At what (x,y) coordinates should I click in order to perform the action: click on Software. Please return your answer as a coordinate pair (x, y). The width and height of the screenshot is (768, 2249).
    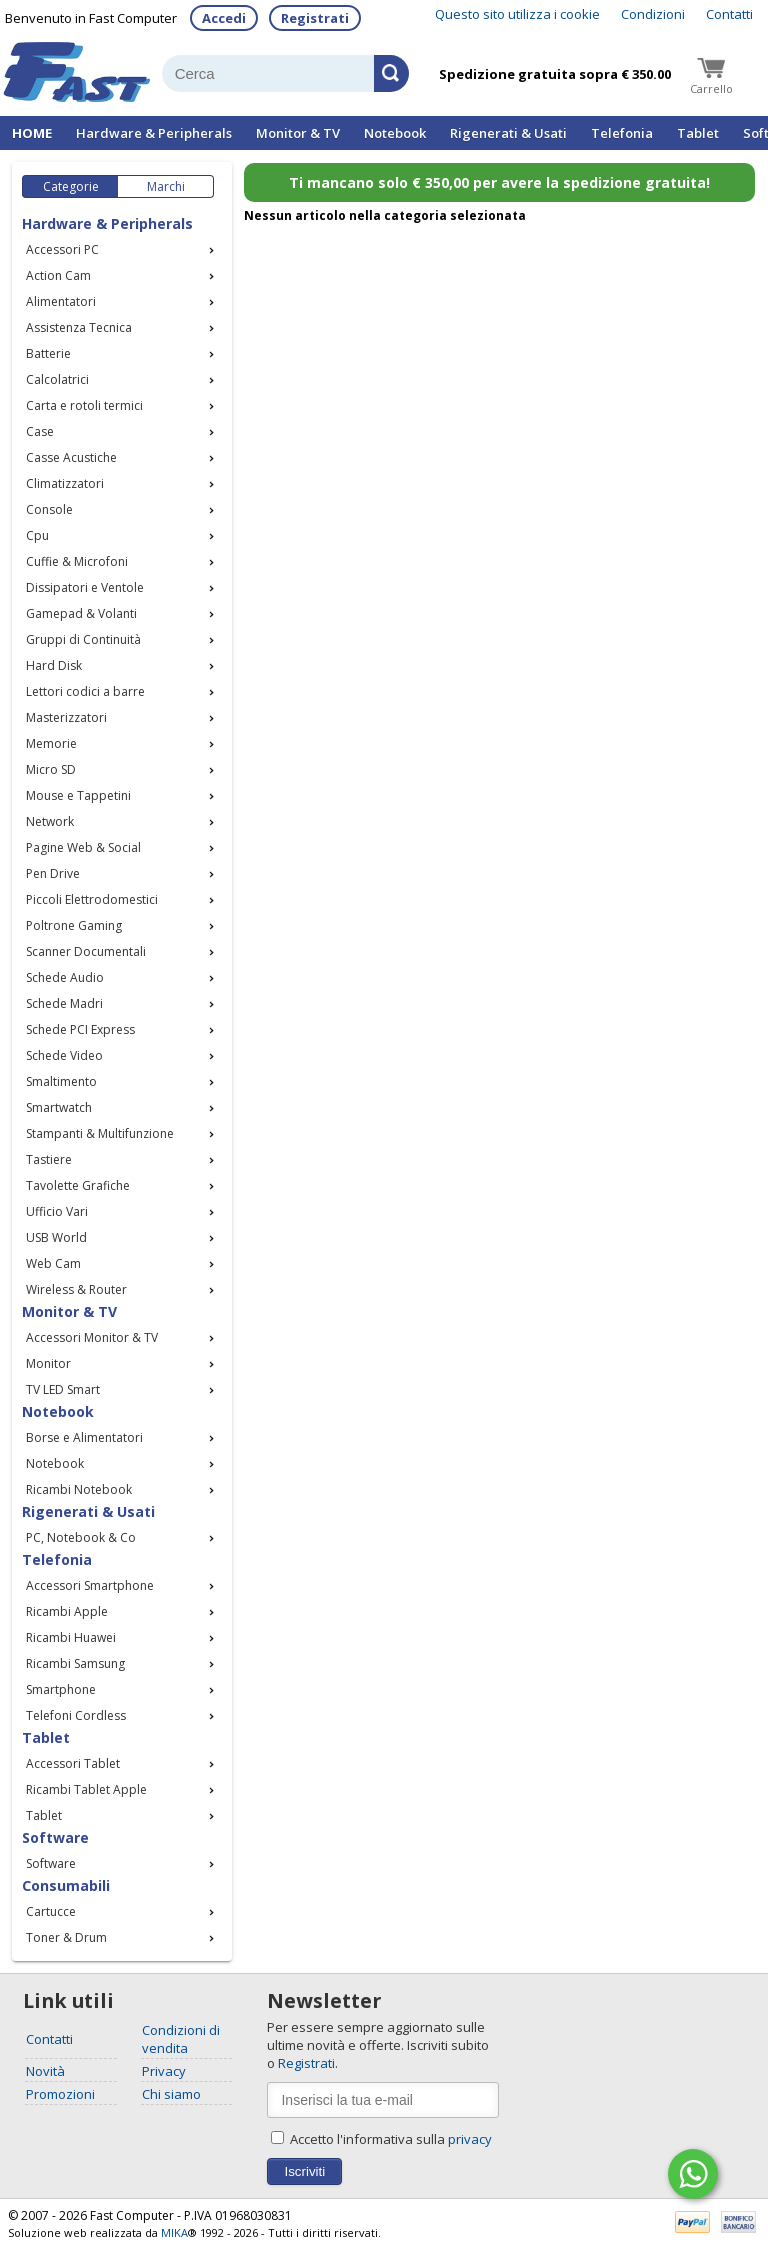
    Looking at the image, I should click on (51, 1863).